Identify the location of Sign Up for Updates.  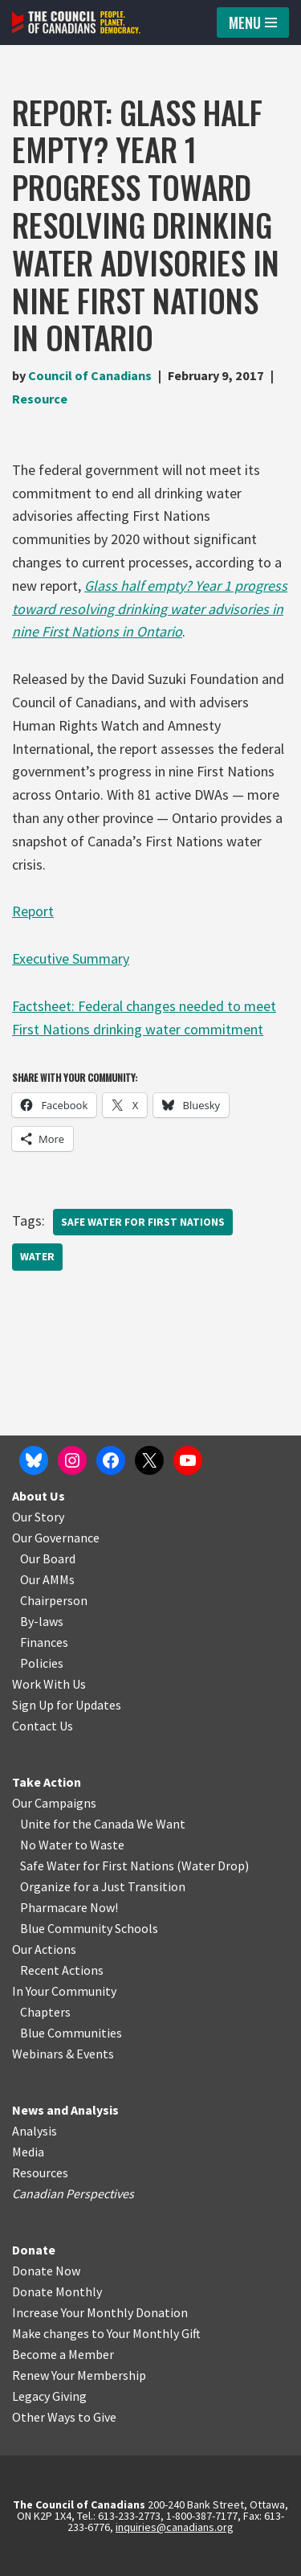
(66, 1705).